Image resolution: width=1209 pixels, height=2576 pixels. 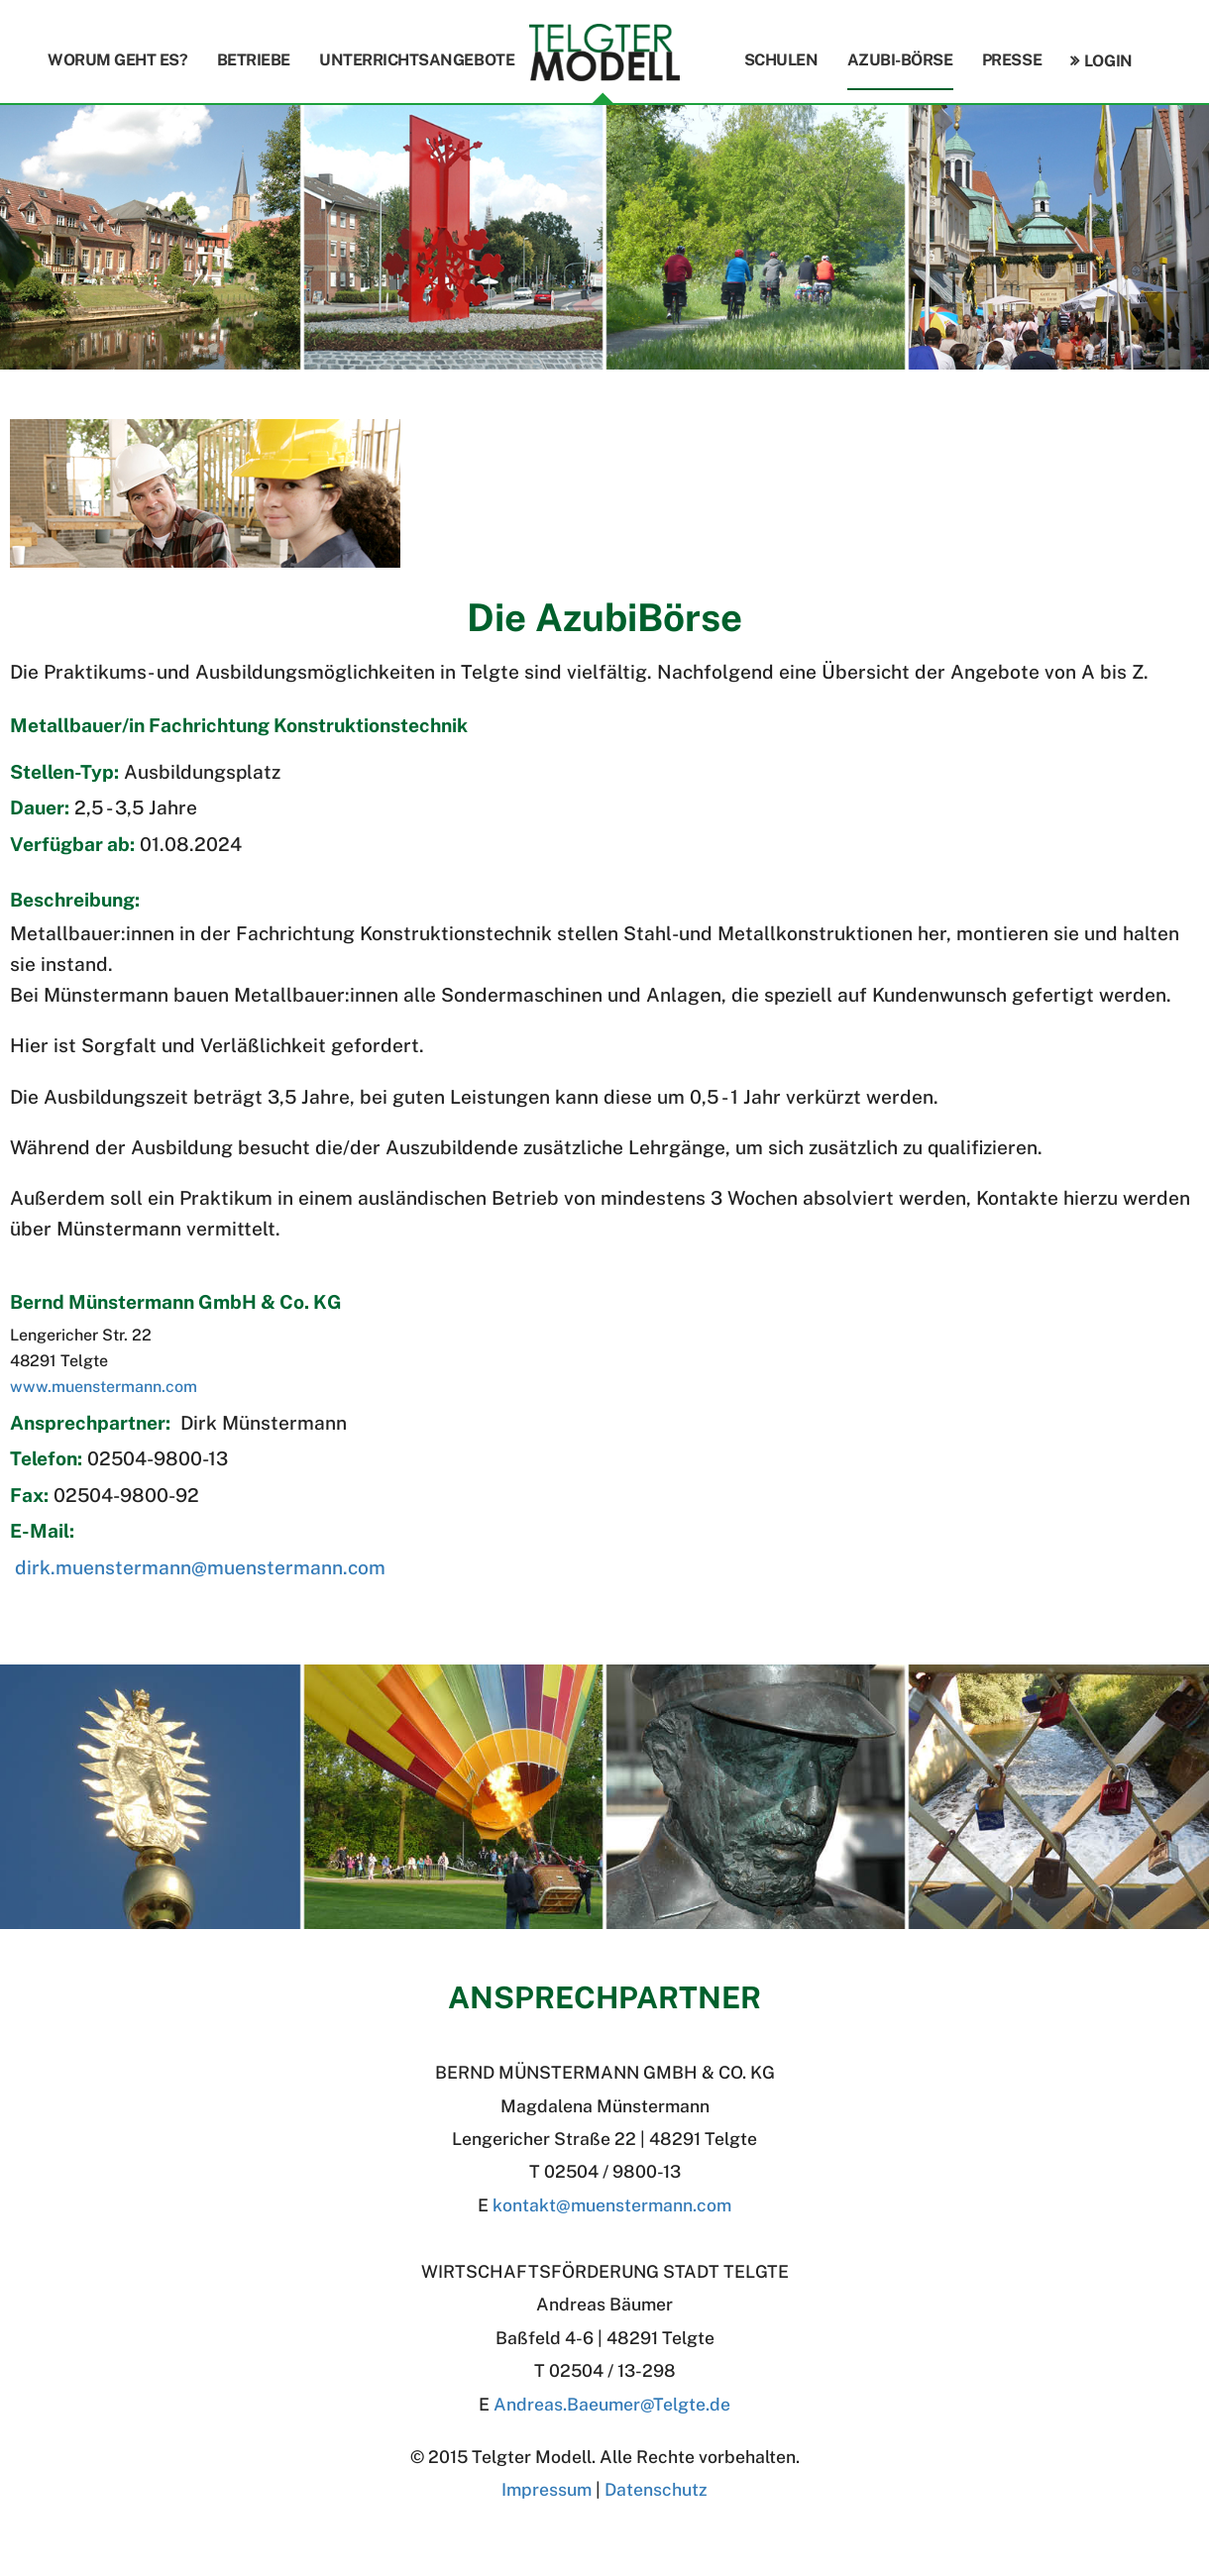 I want to click on kontakt@muenstermann.com, so click(x=612, y=2205).